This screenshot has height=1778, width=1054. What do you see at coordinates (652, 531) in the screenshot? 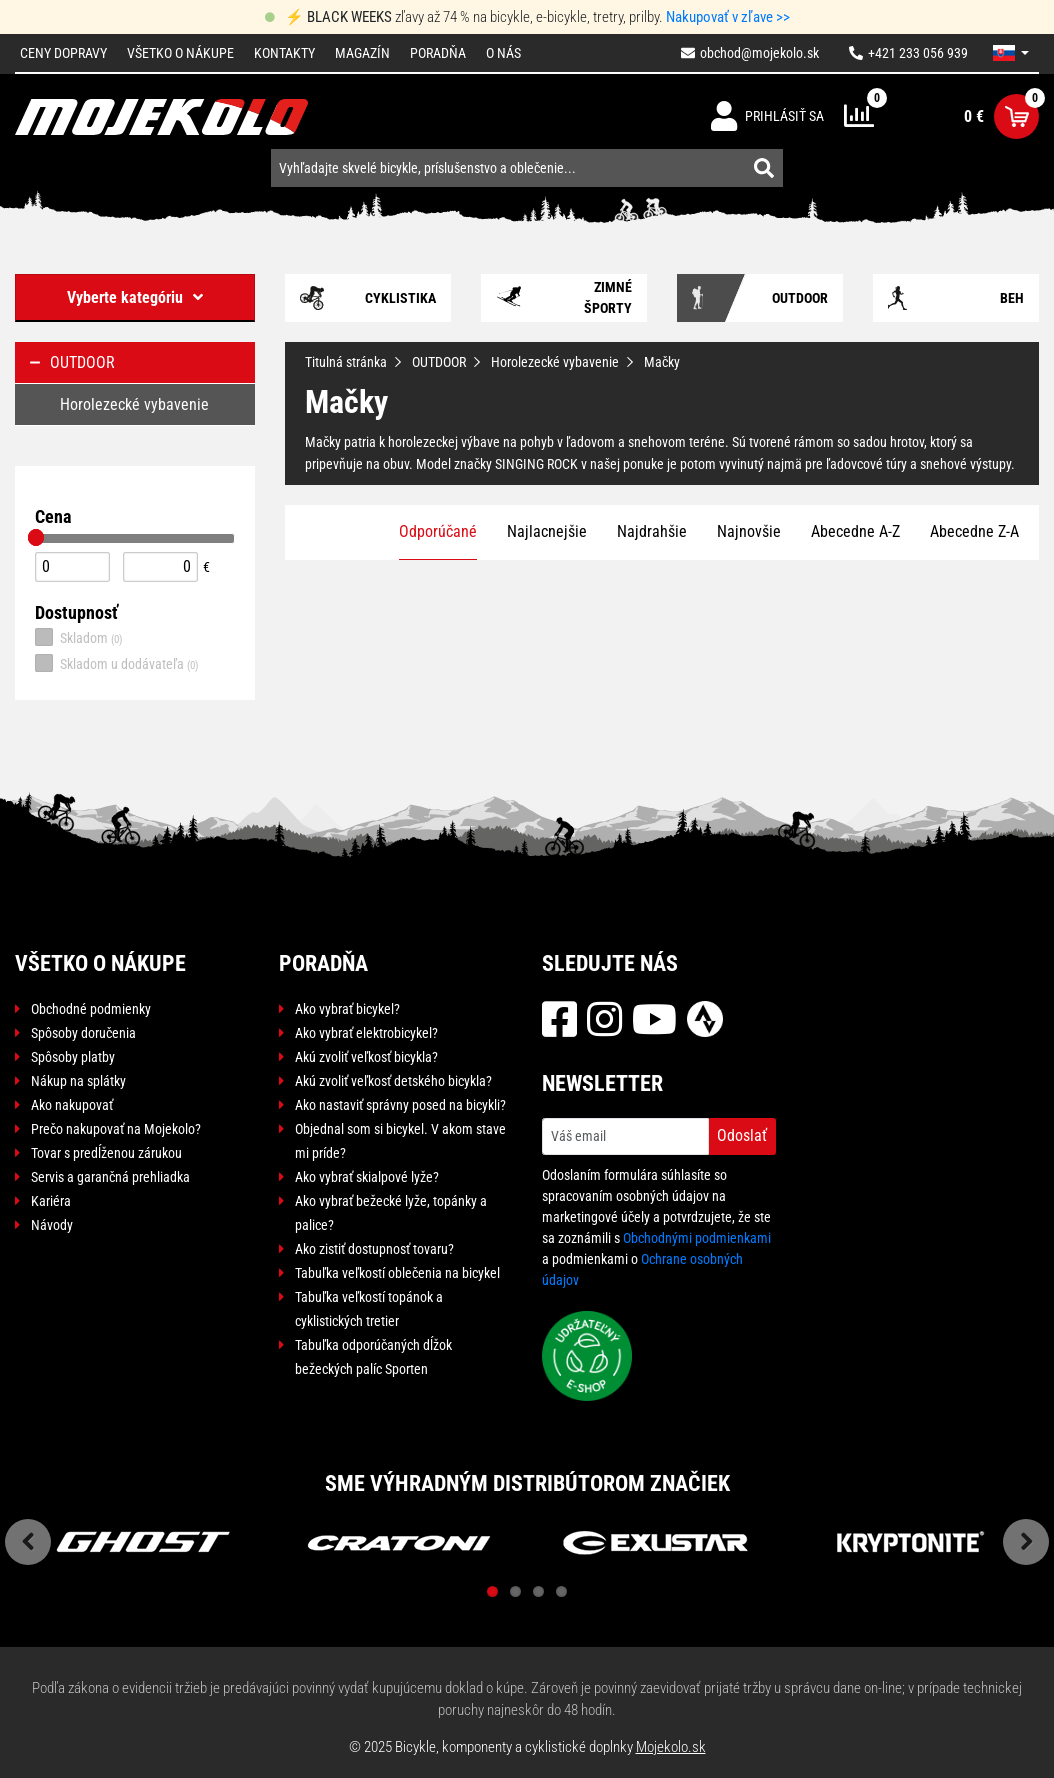
I see `Najdrahšie` at bounding box center [652, 531].